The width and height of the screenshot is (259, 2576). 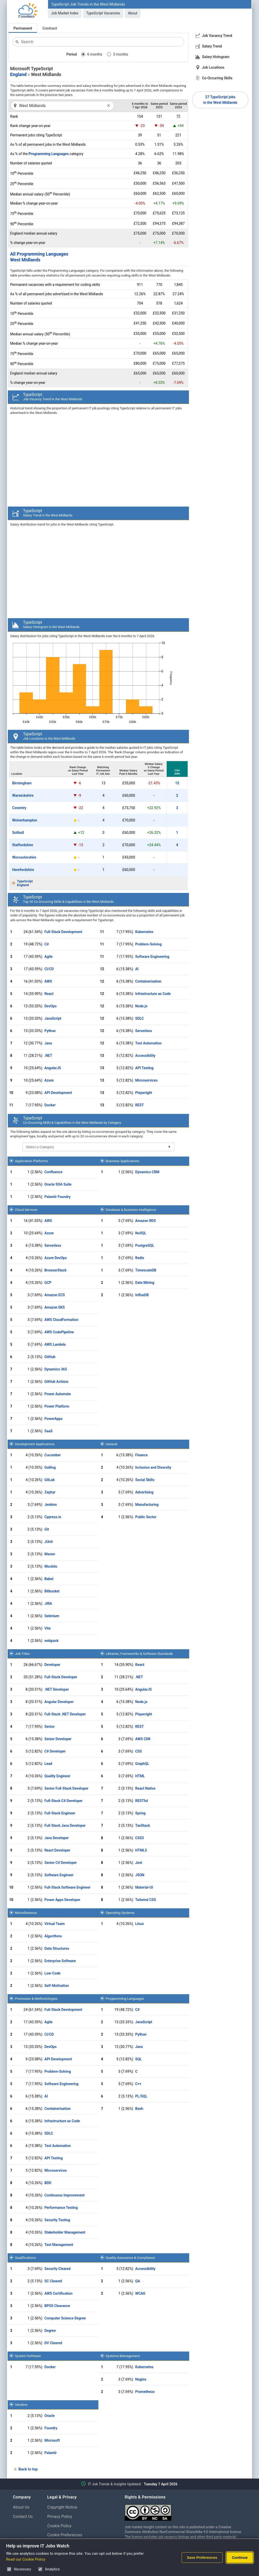 What do you see at coordinates (50, 1492) in the screenshot?
I see `Zephyr` at bounding box center [50, 1492].